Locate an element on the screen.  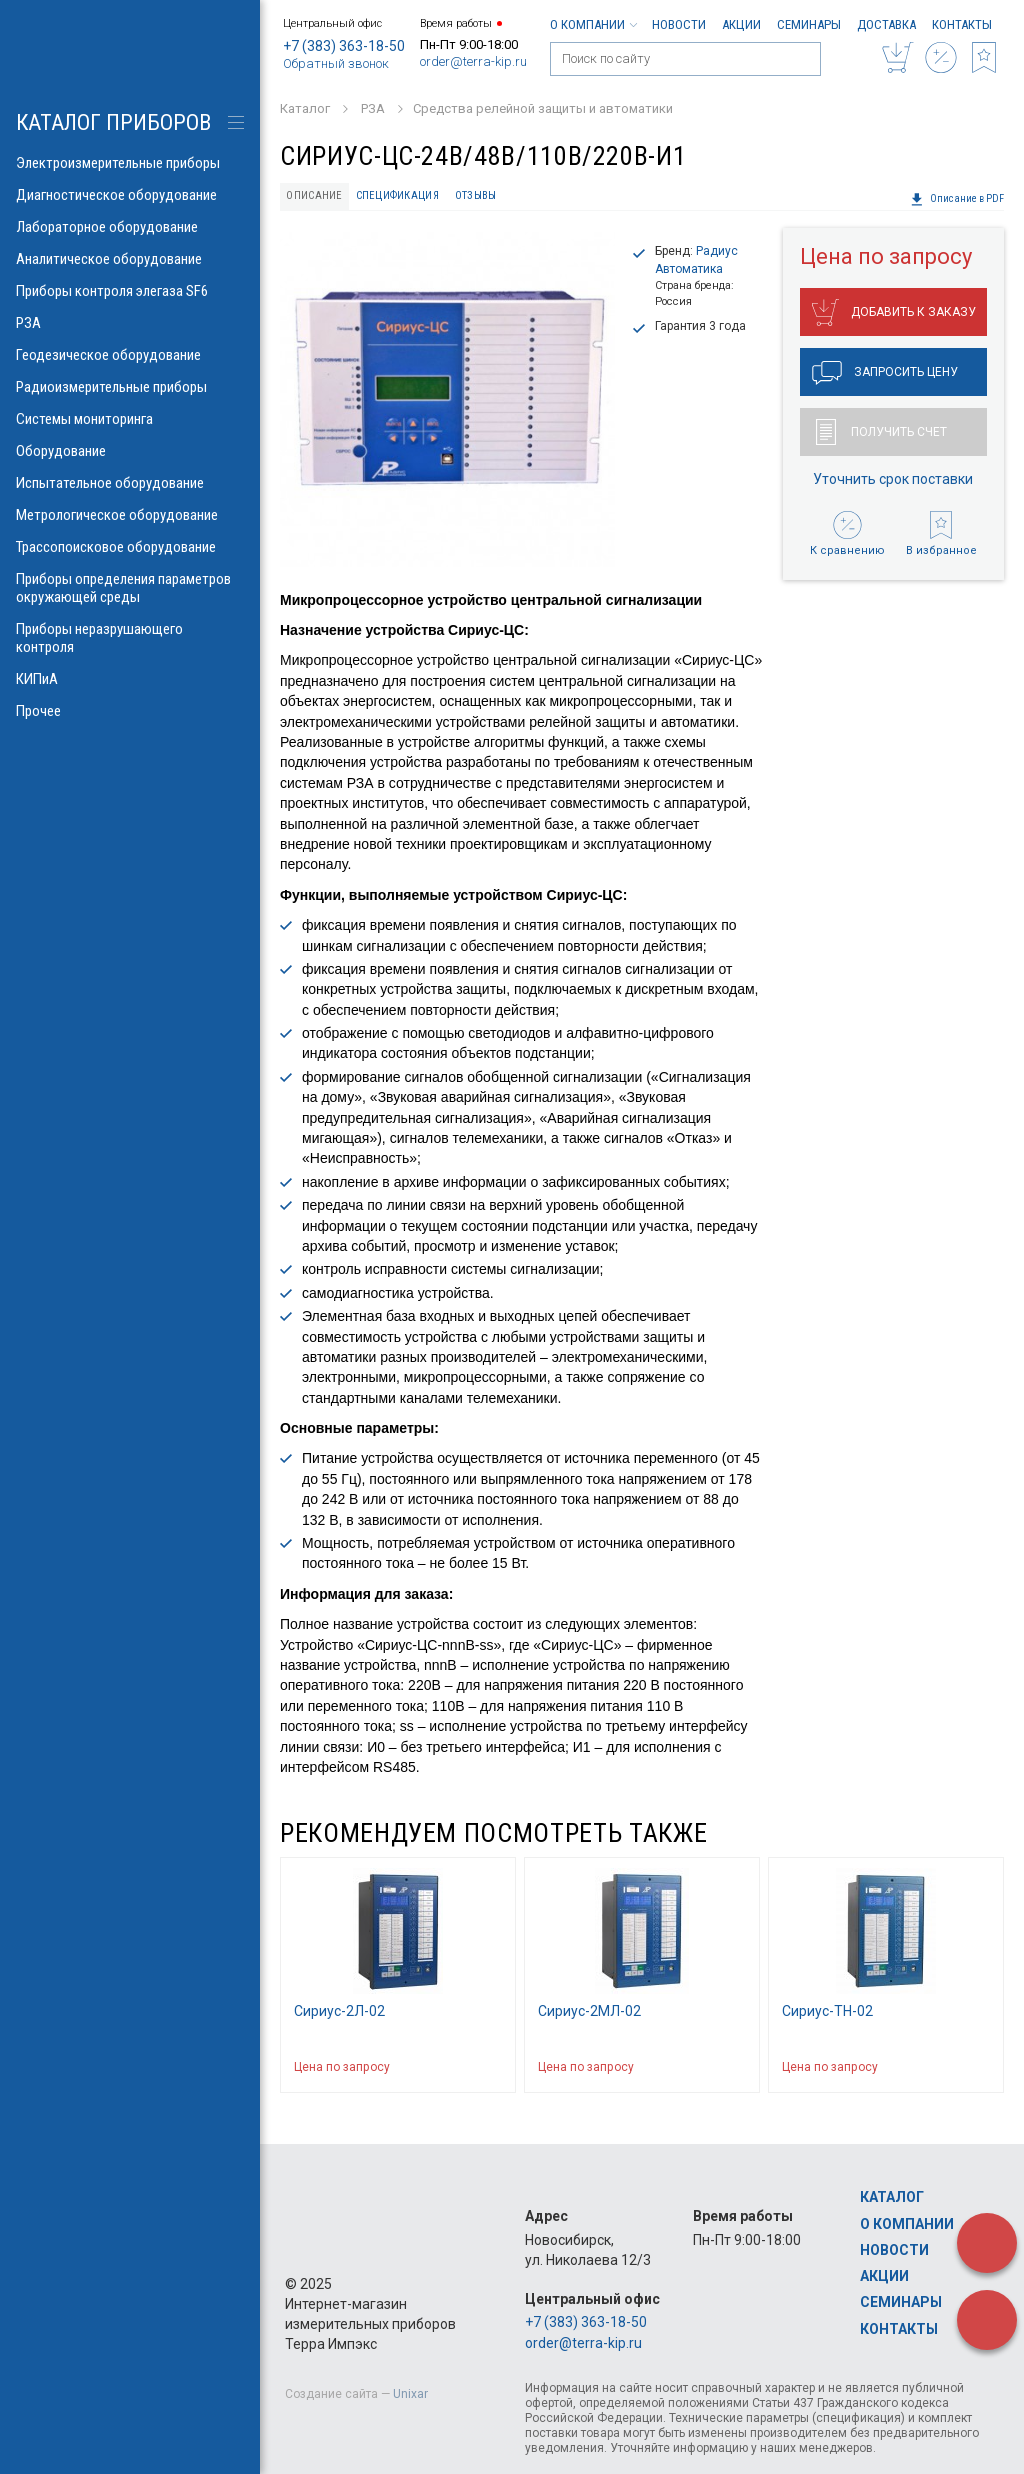
Доставка is located at coordinates (886, 24).